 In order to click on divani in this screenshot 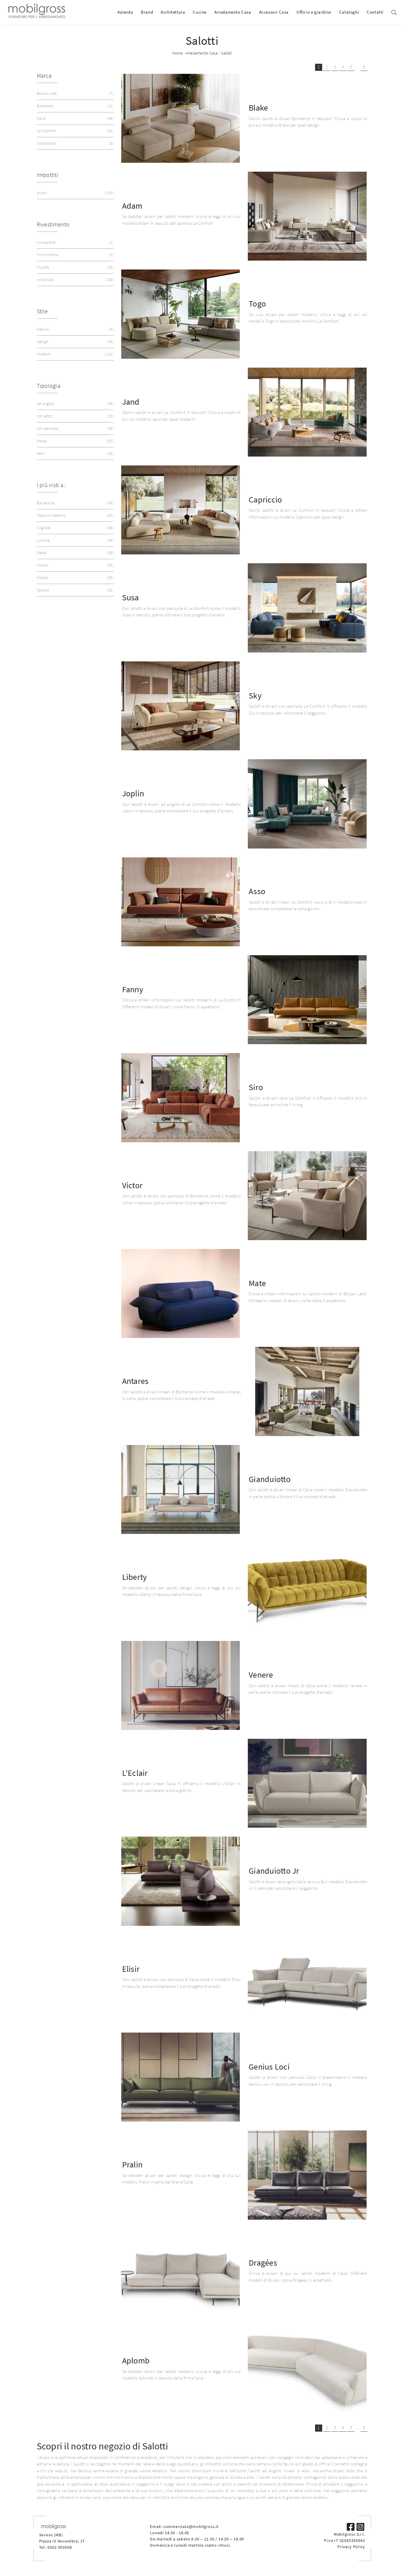, I will do `click(75, 193)`.